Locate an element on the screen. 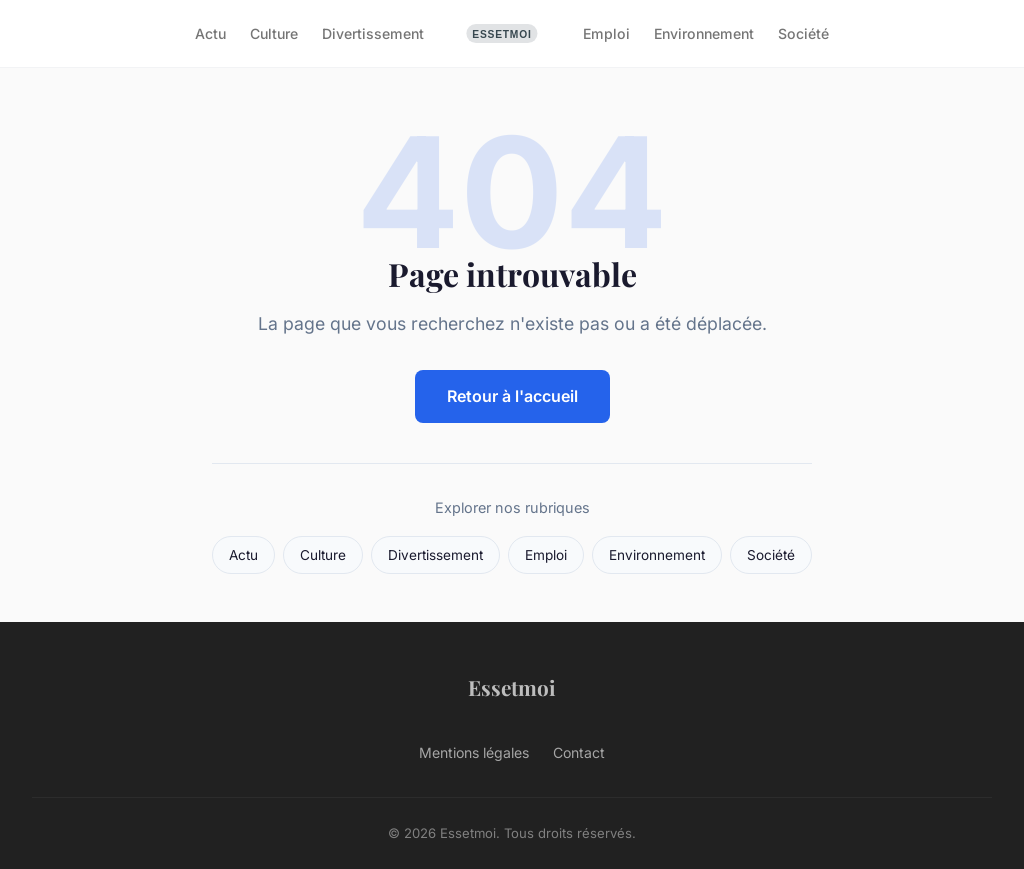 The height and width of the screenshot is (869, 1024). Actu is located at coordinates (210, 33).